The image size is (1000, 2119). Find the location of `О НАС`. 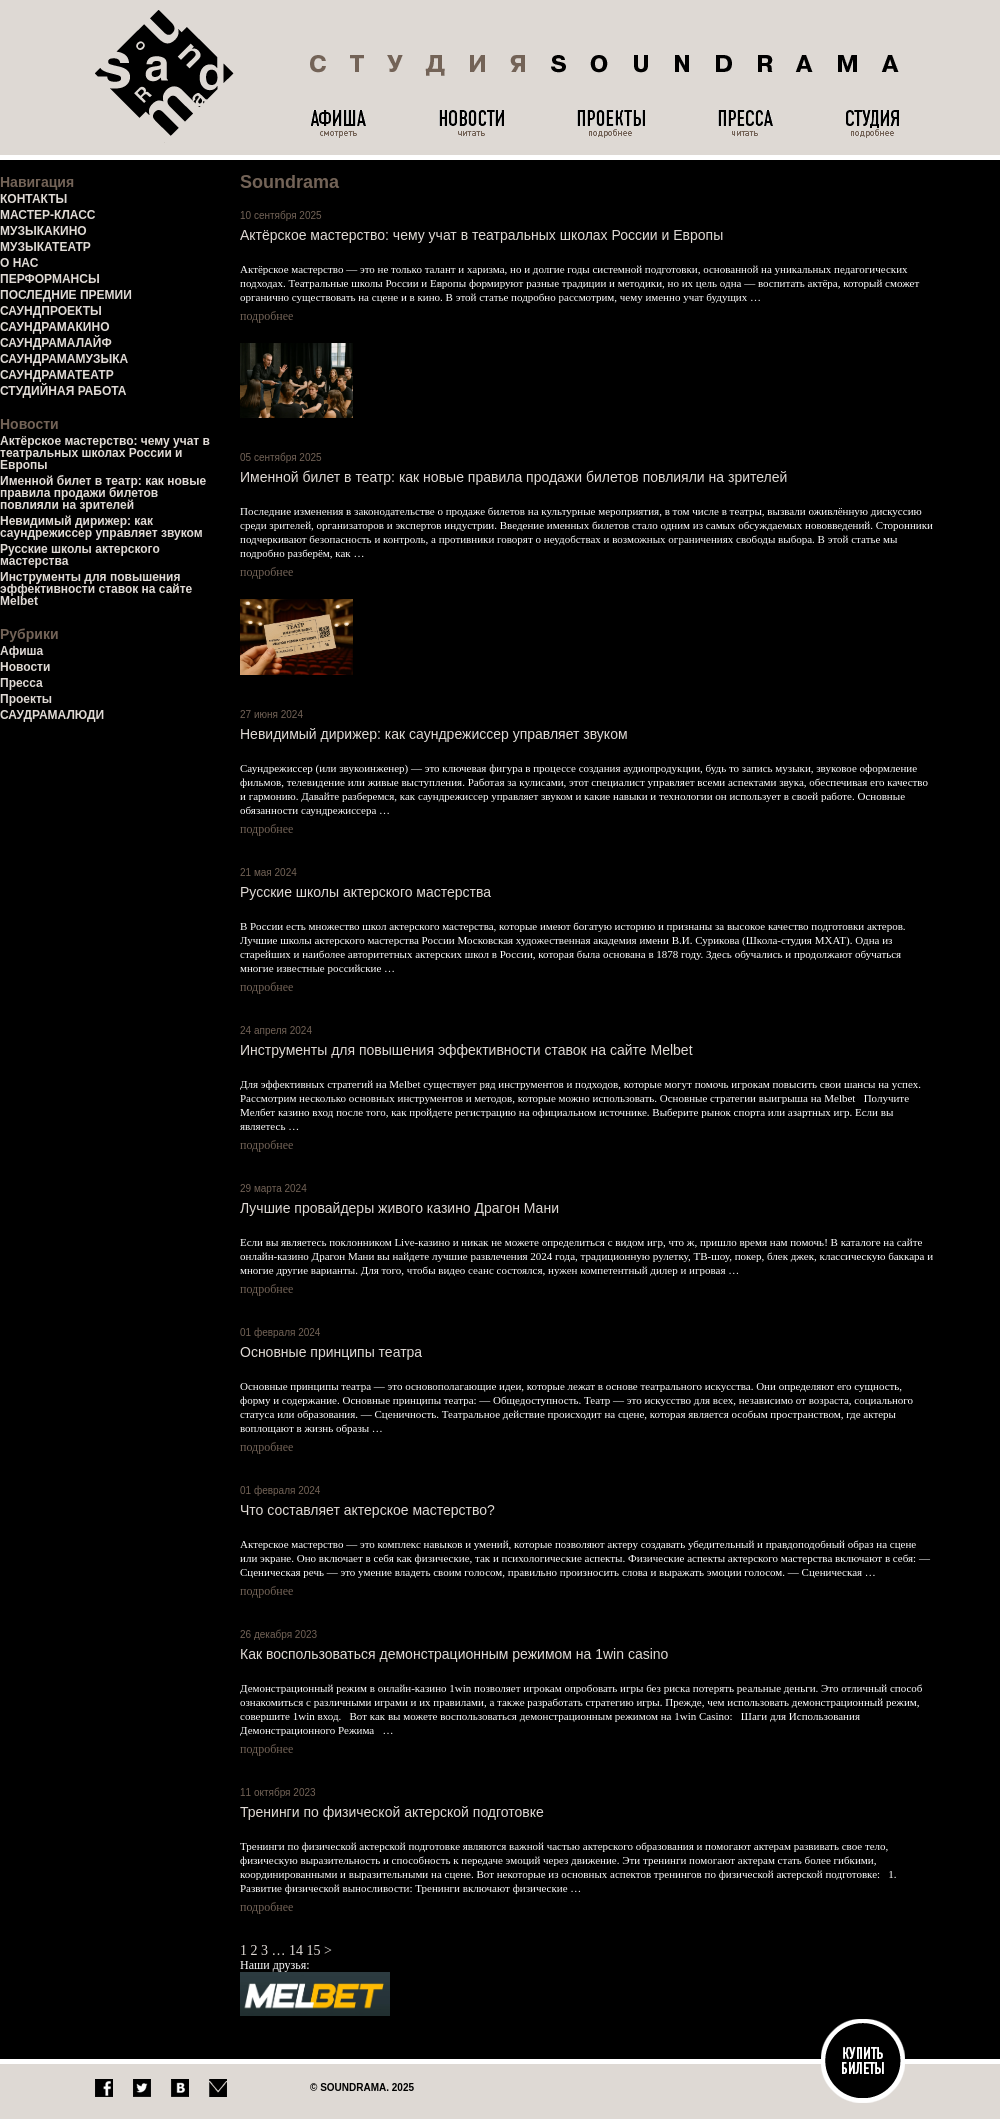

О НАС is located at coordinates (19, 263).